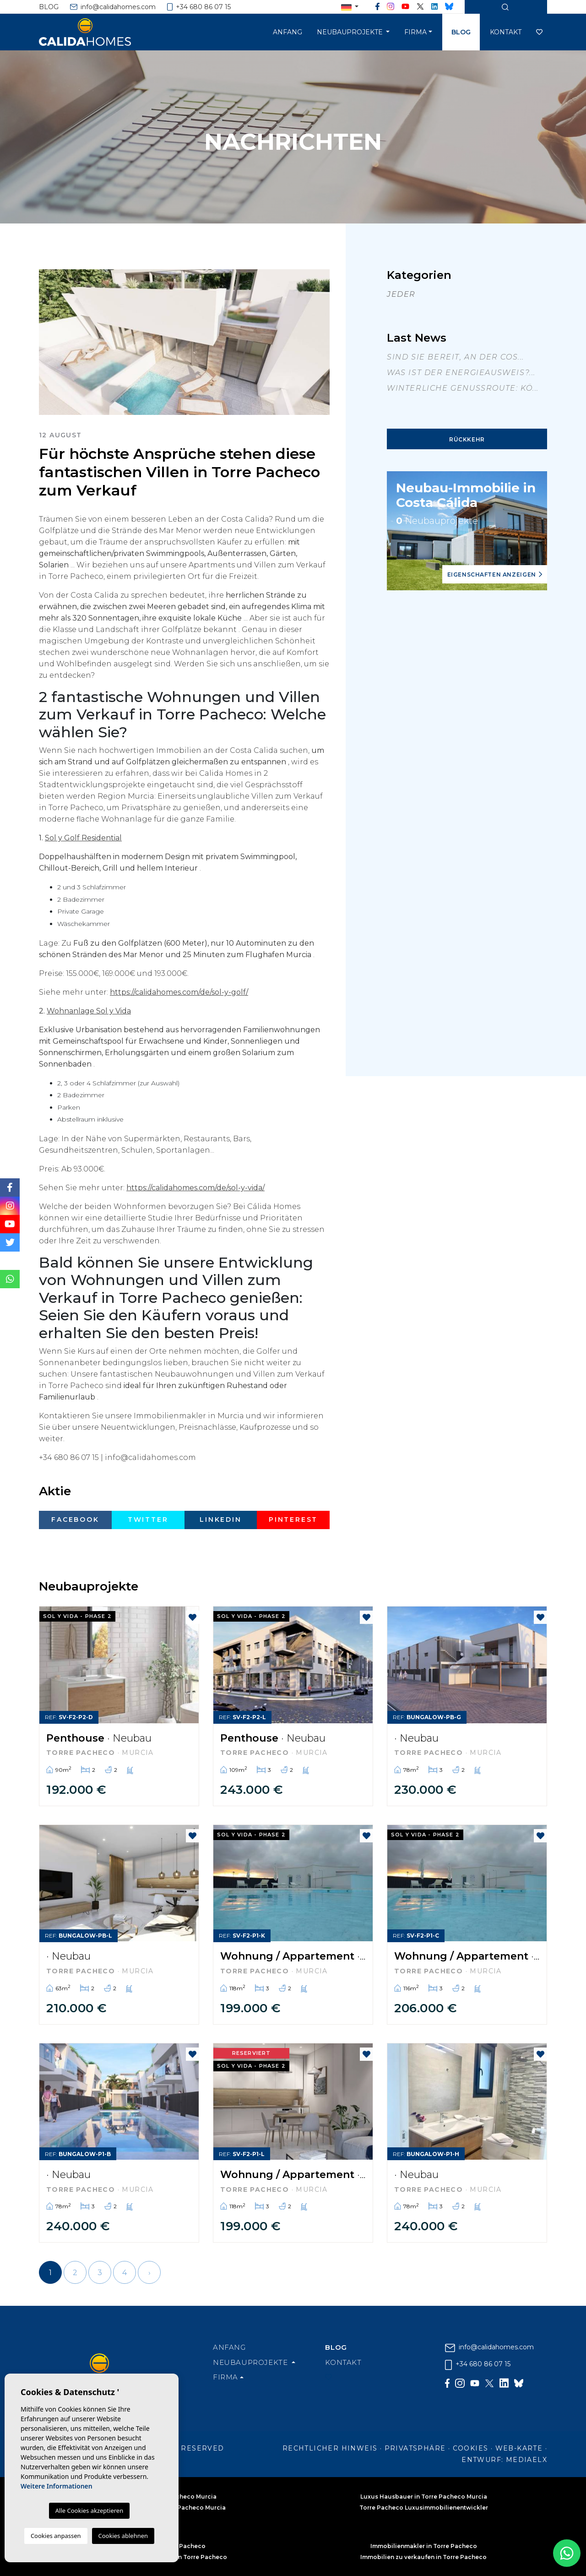  I want to click on Cookies, so click(470, 2448).